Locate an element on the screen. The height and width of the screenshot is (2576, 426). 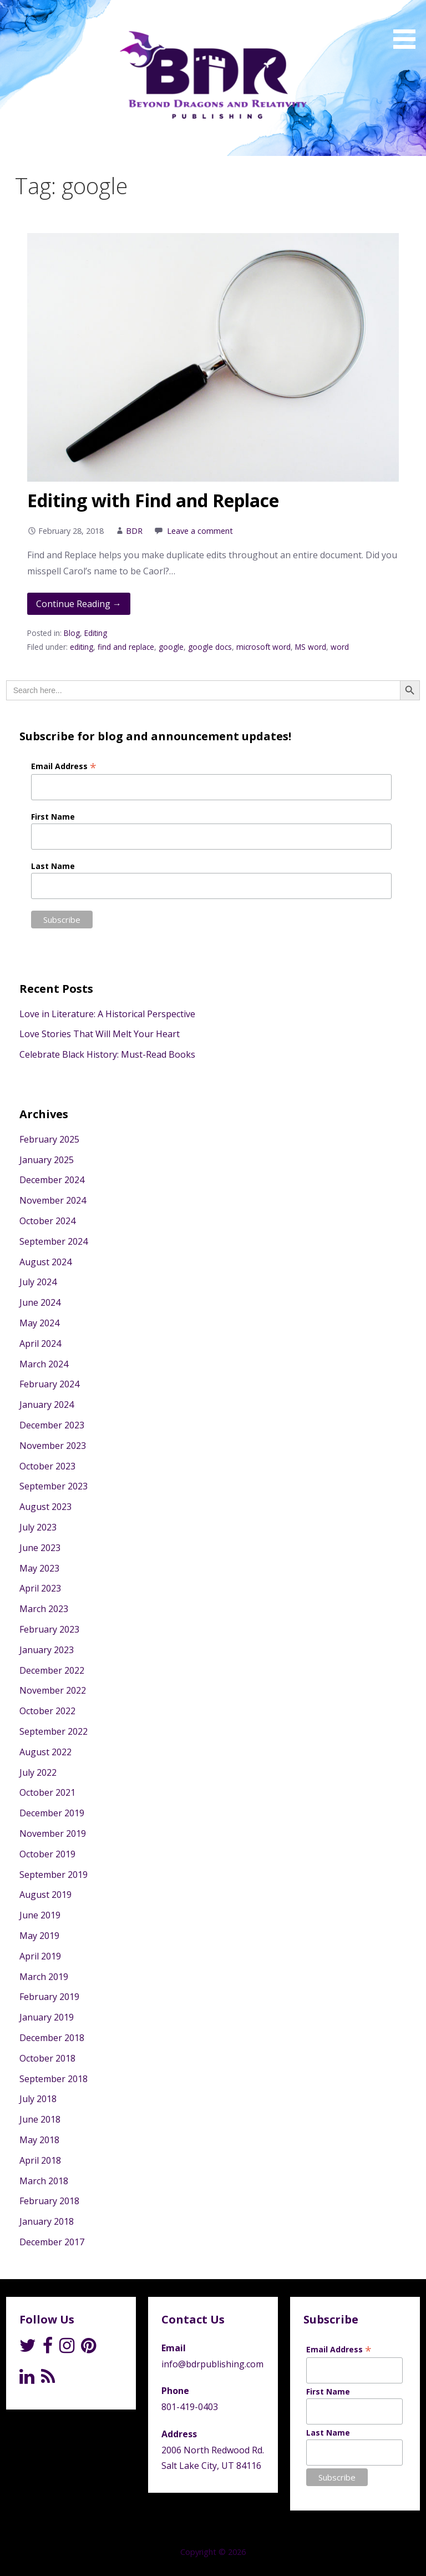
July 2023 is located at coordinates (38, 1527).